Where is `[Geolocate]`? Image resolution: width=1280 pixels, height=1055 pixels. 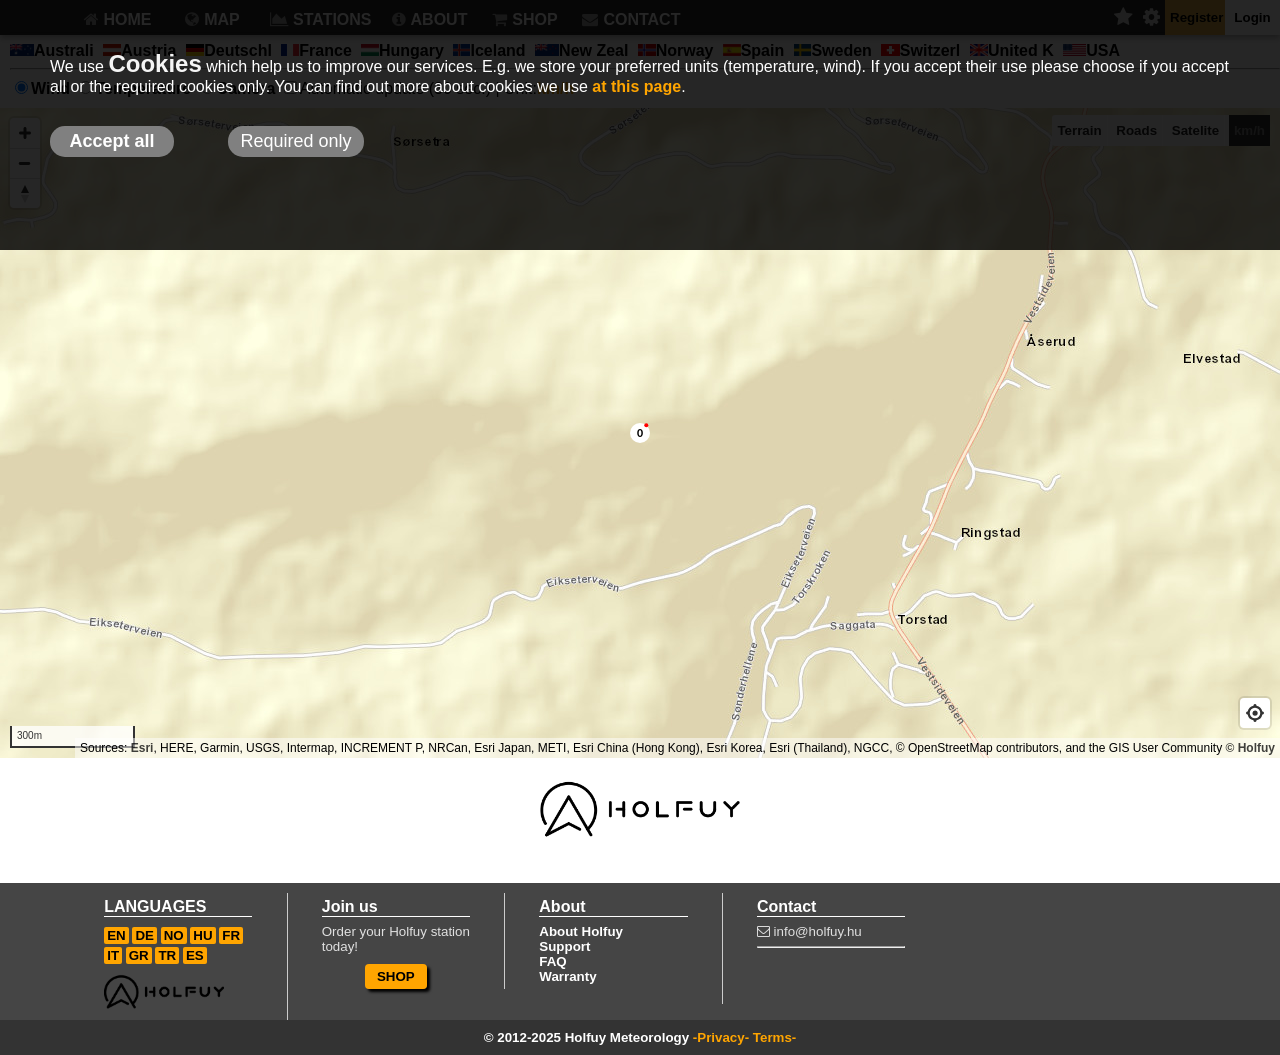 [Geolocate] is located at coordinates (1255, 713).